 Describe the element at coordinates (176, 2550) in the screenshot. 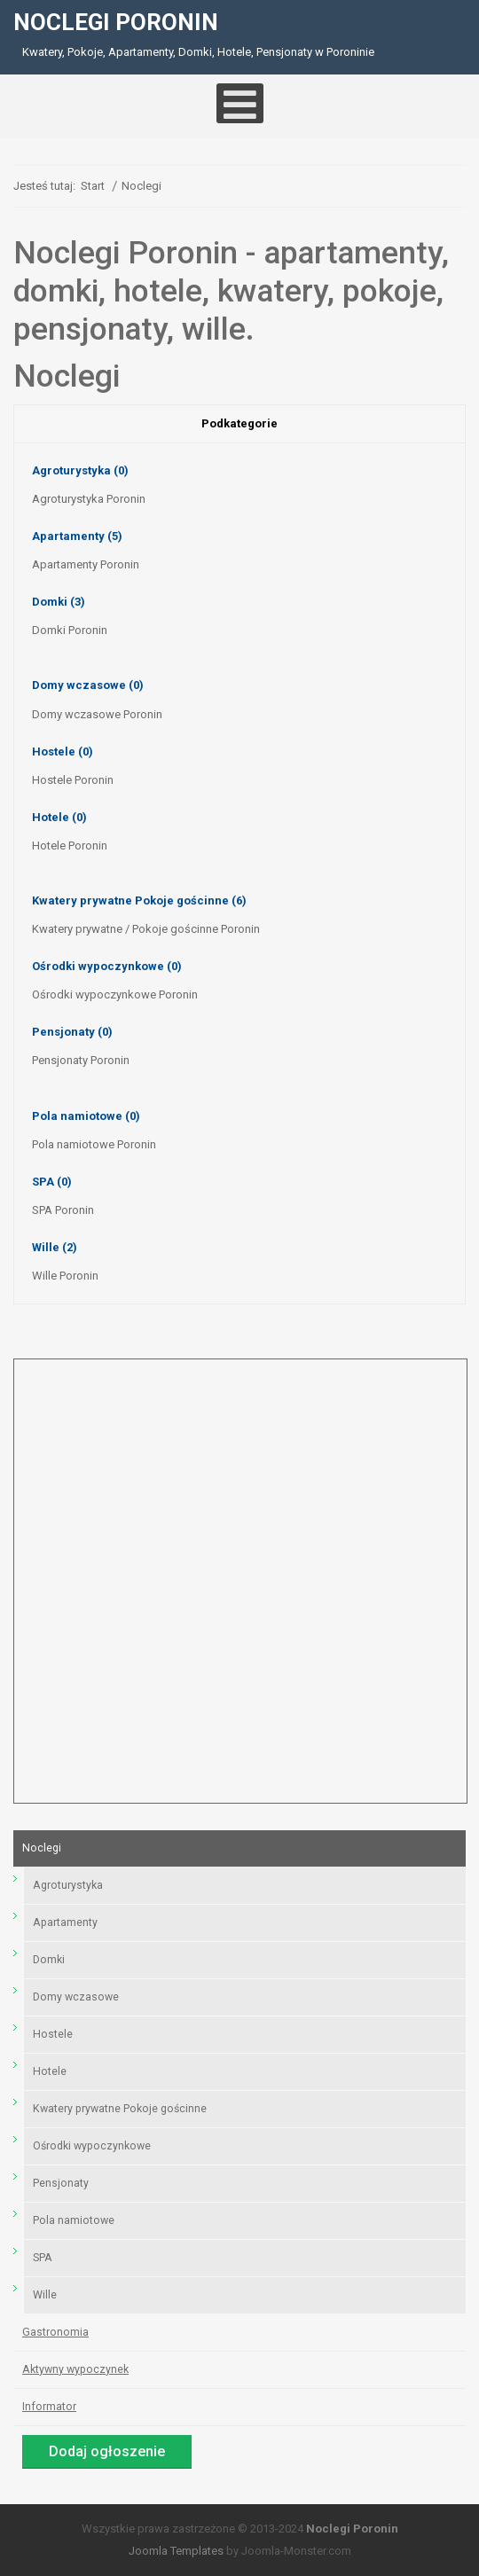

I see `Joomla Templates` at that location.